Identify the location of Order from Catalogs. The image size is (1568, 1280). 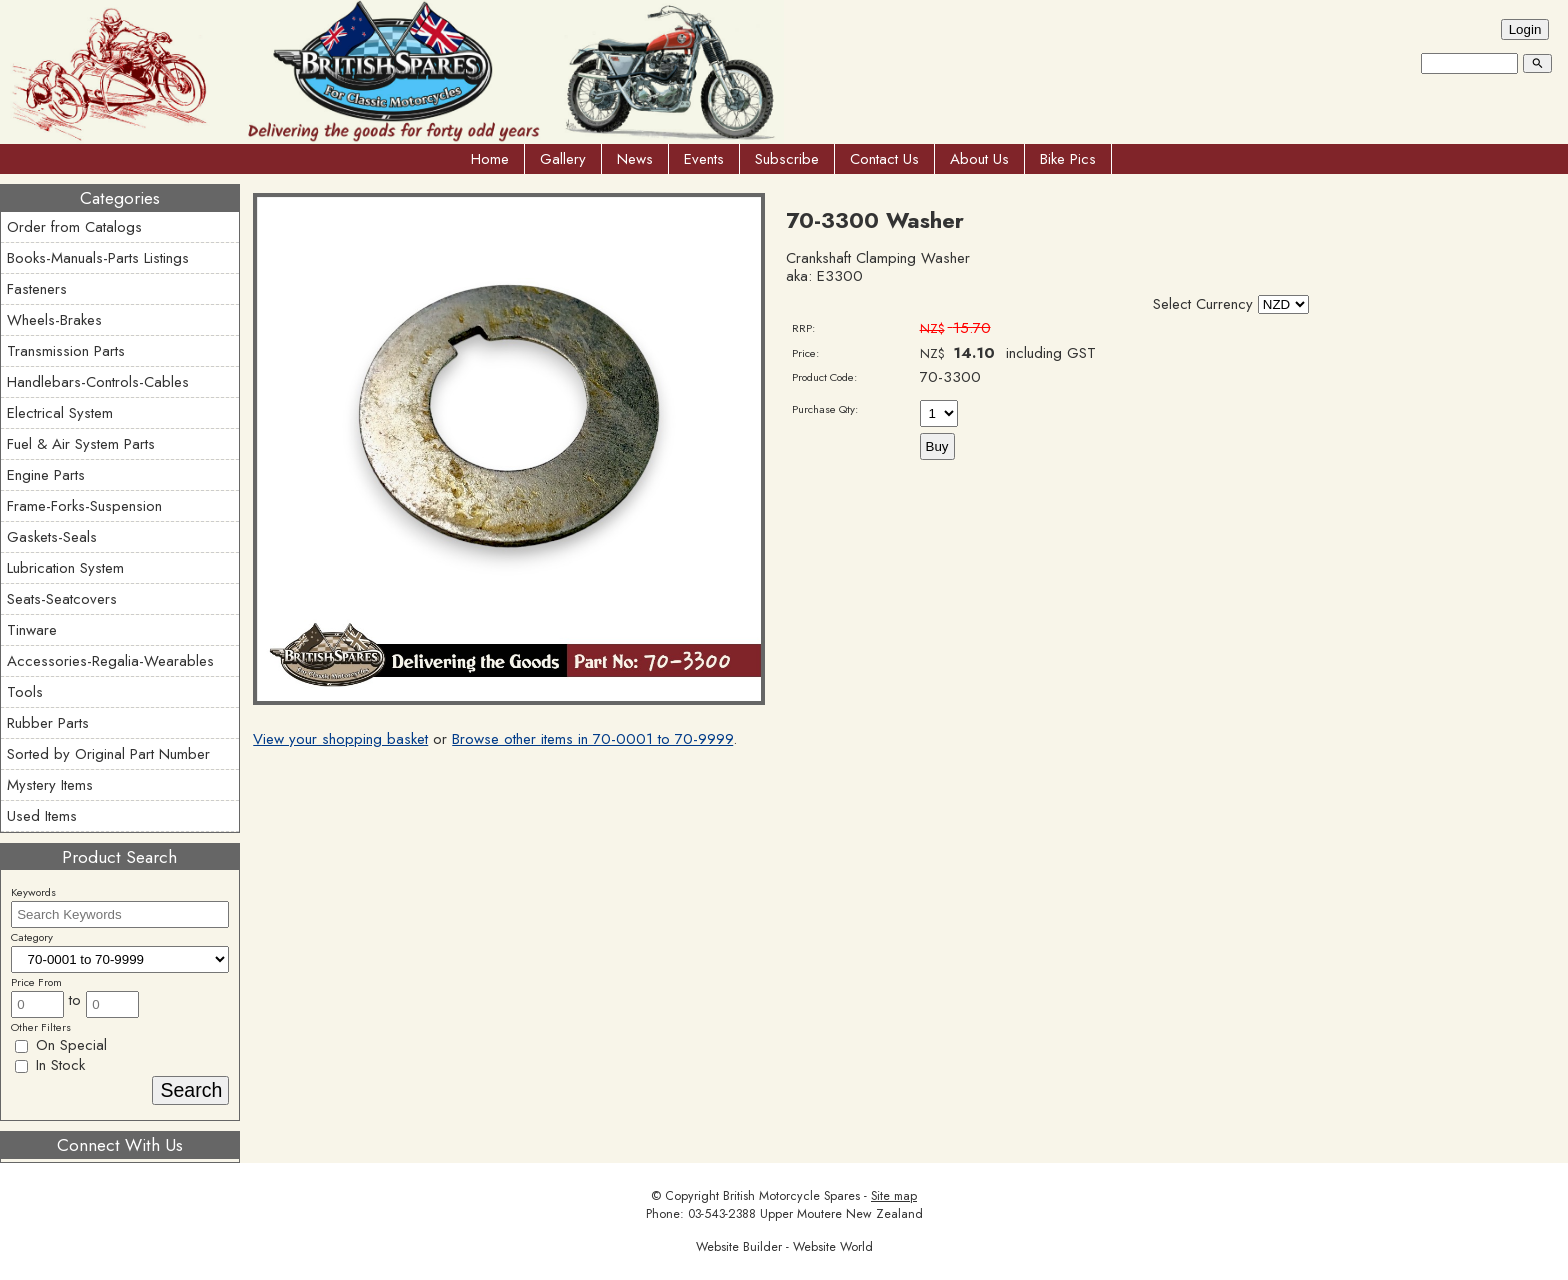
(74, 227).